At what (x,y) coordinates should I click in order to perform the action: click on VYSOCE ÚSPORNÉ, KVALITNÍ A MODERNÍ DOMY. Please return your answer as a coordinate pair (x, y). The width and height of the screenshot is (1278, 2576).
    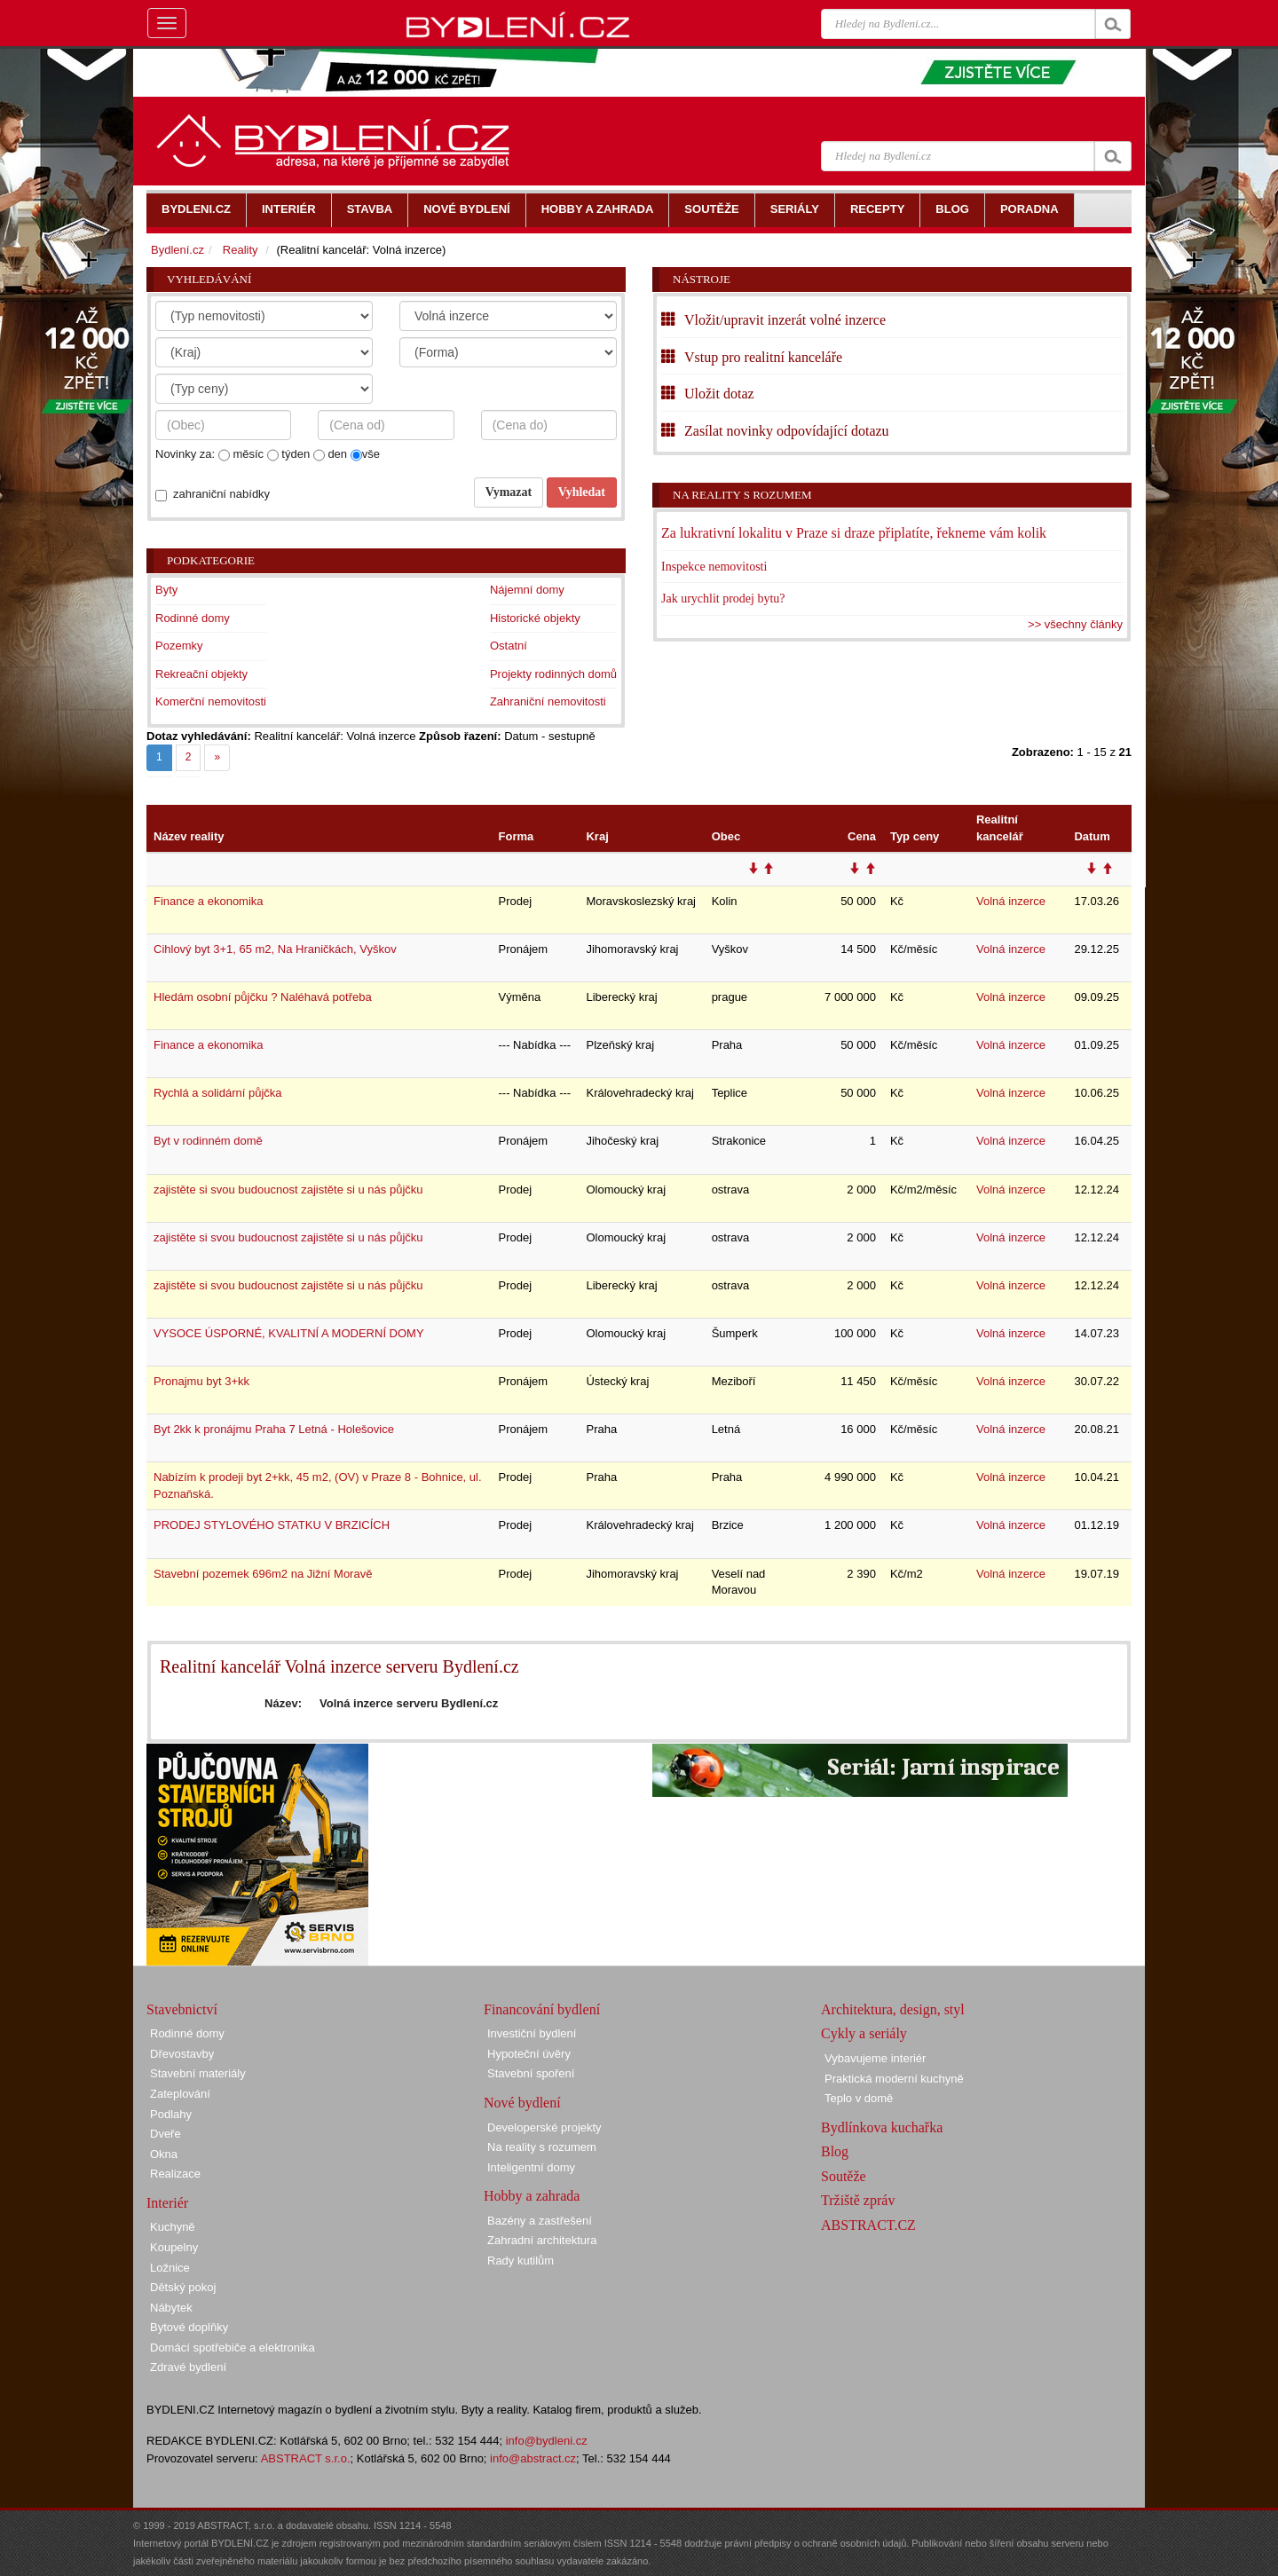
    Looking at the image, I should click on (289, 1333).